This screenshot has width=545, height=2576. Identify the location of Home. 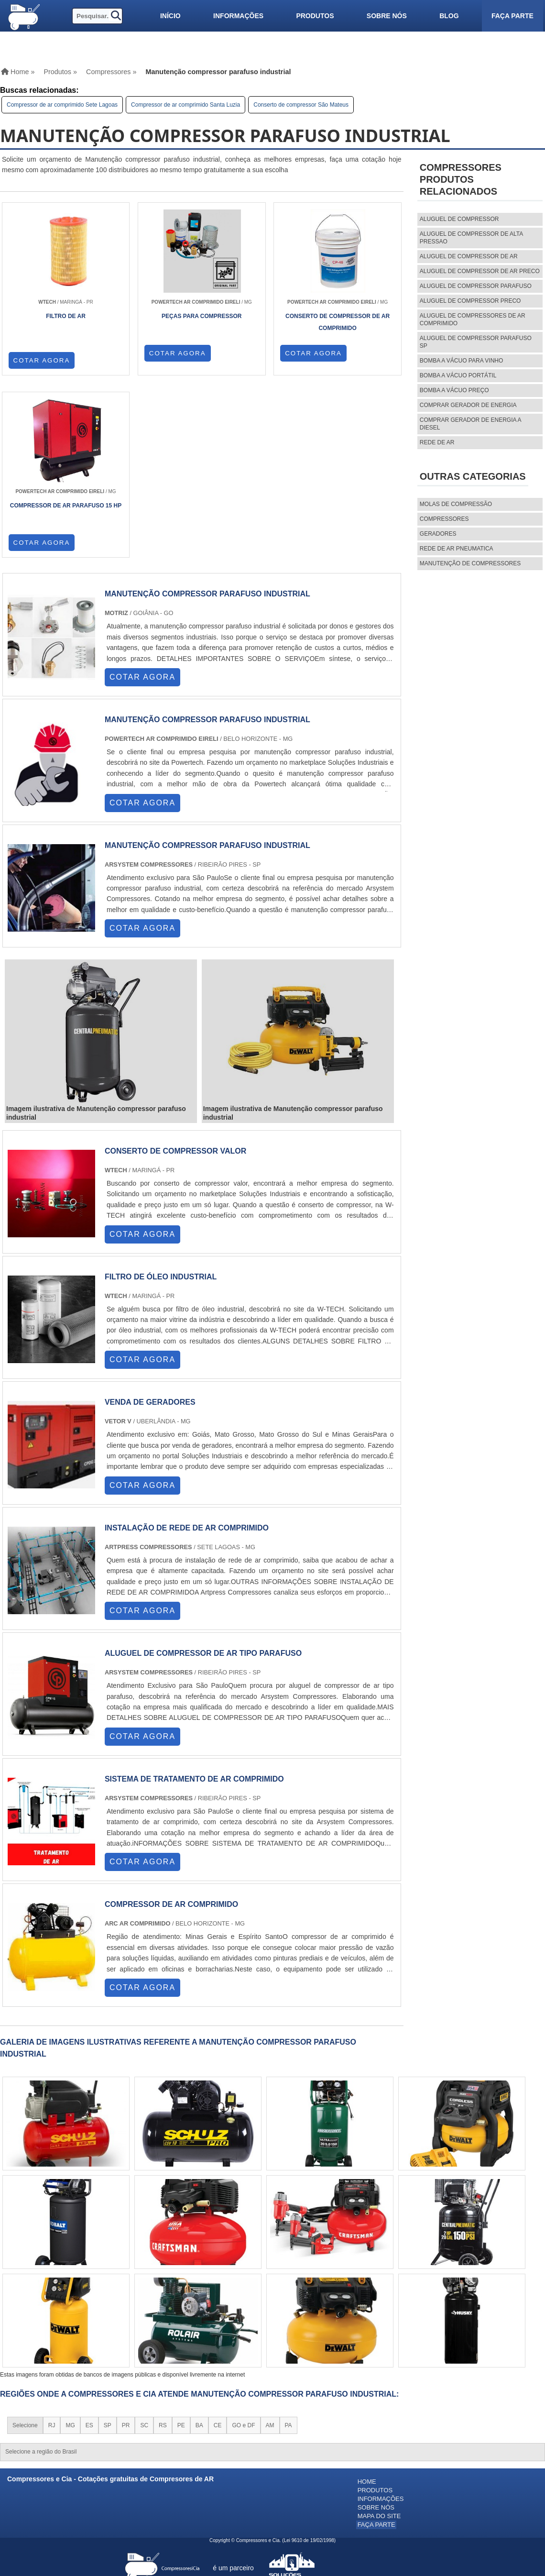
(367, 2300).